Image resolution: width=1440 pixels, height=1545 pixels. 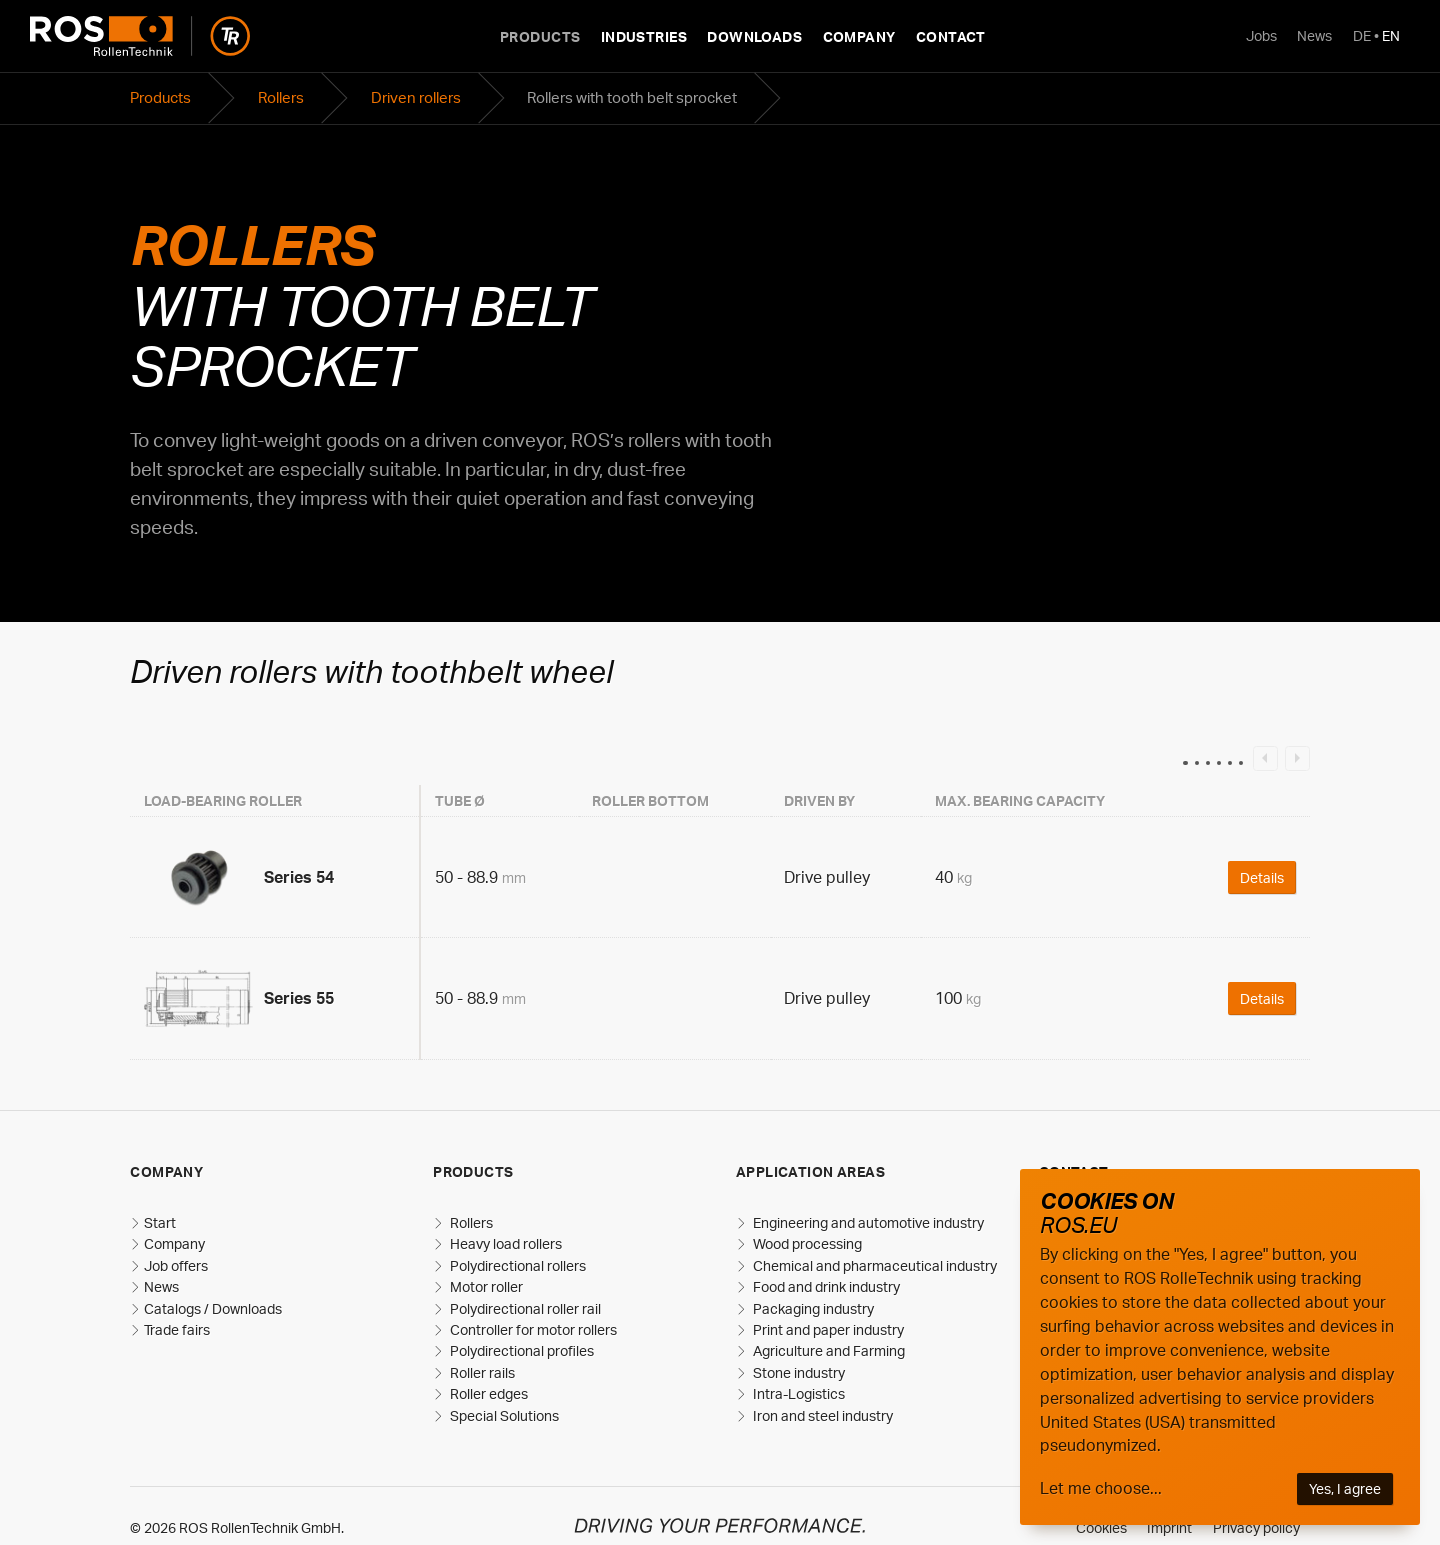 What do you see at coordinates (867, 1222) in the screenshot?
I see `Engineering and automotive industry` at bounding box center [867, 1222].